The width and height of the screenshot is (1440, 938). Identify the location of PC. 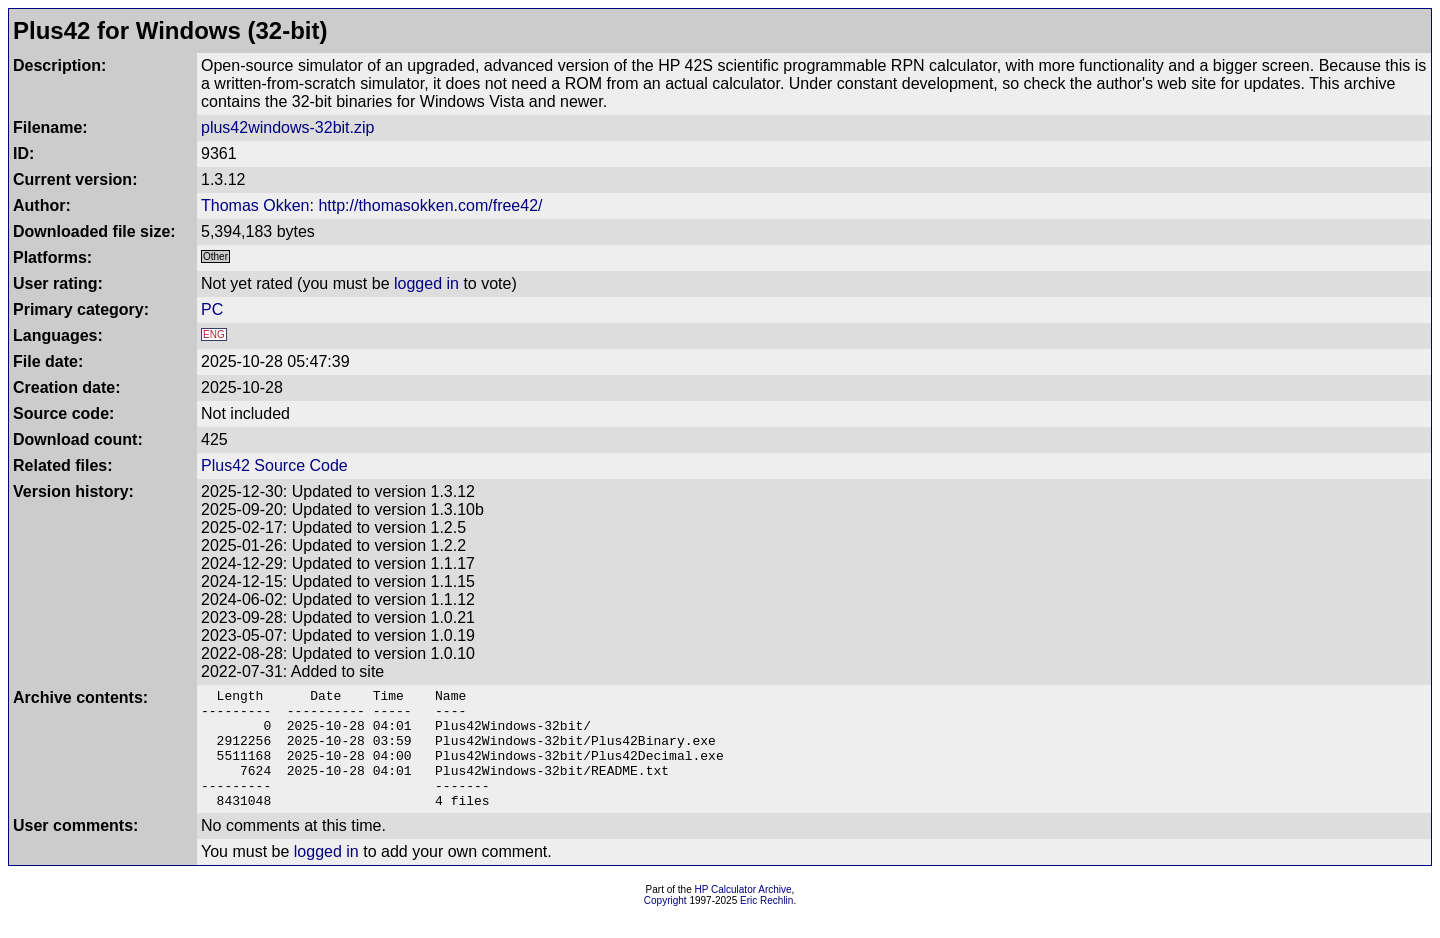
(212, 309).